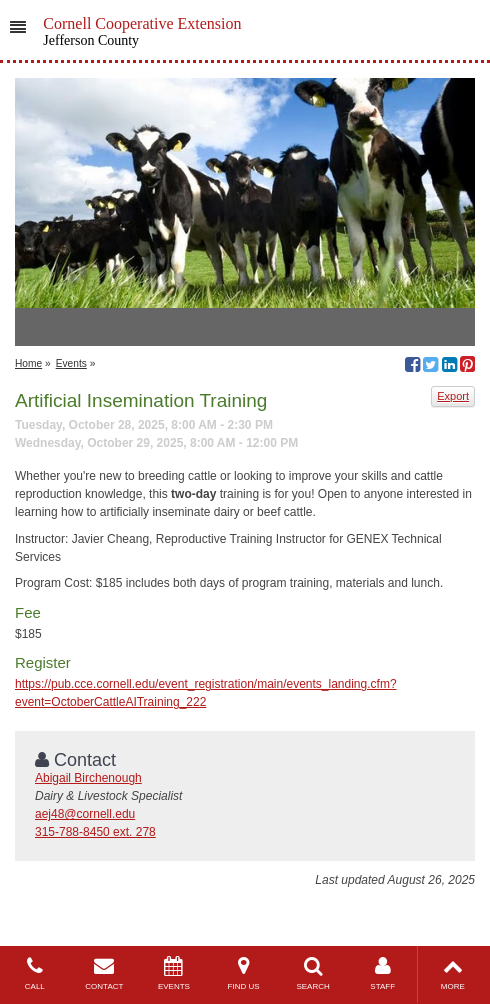 The height and width of the screenshot is (1004, 490). What do you see at coordinates (453, 396) in the screenshot?
I see `Export` at bounding box center [453, 396].